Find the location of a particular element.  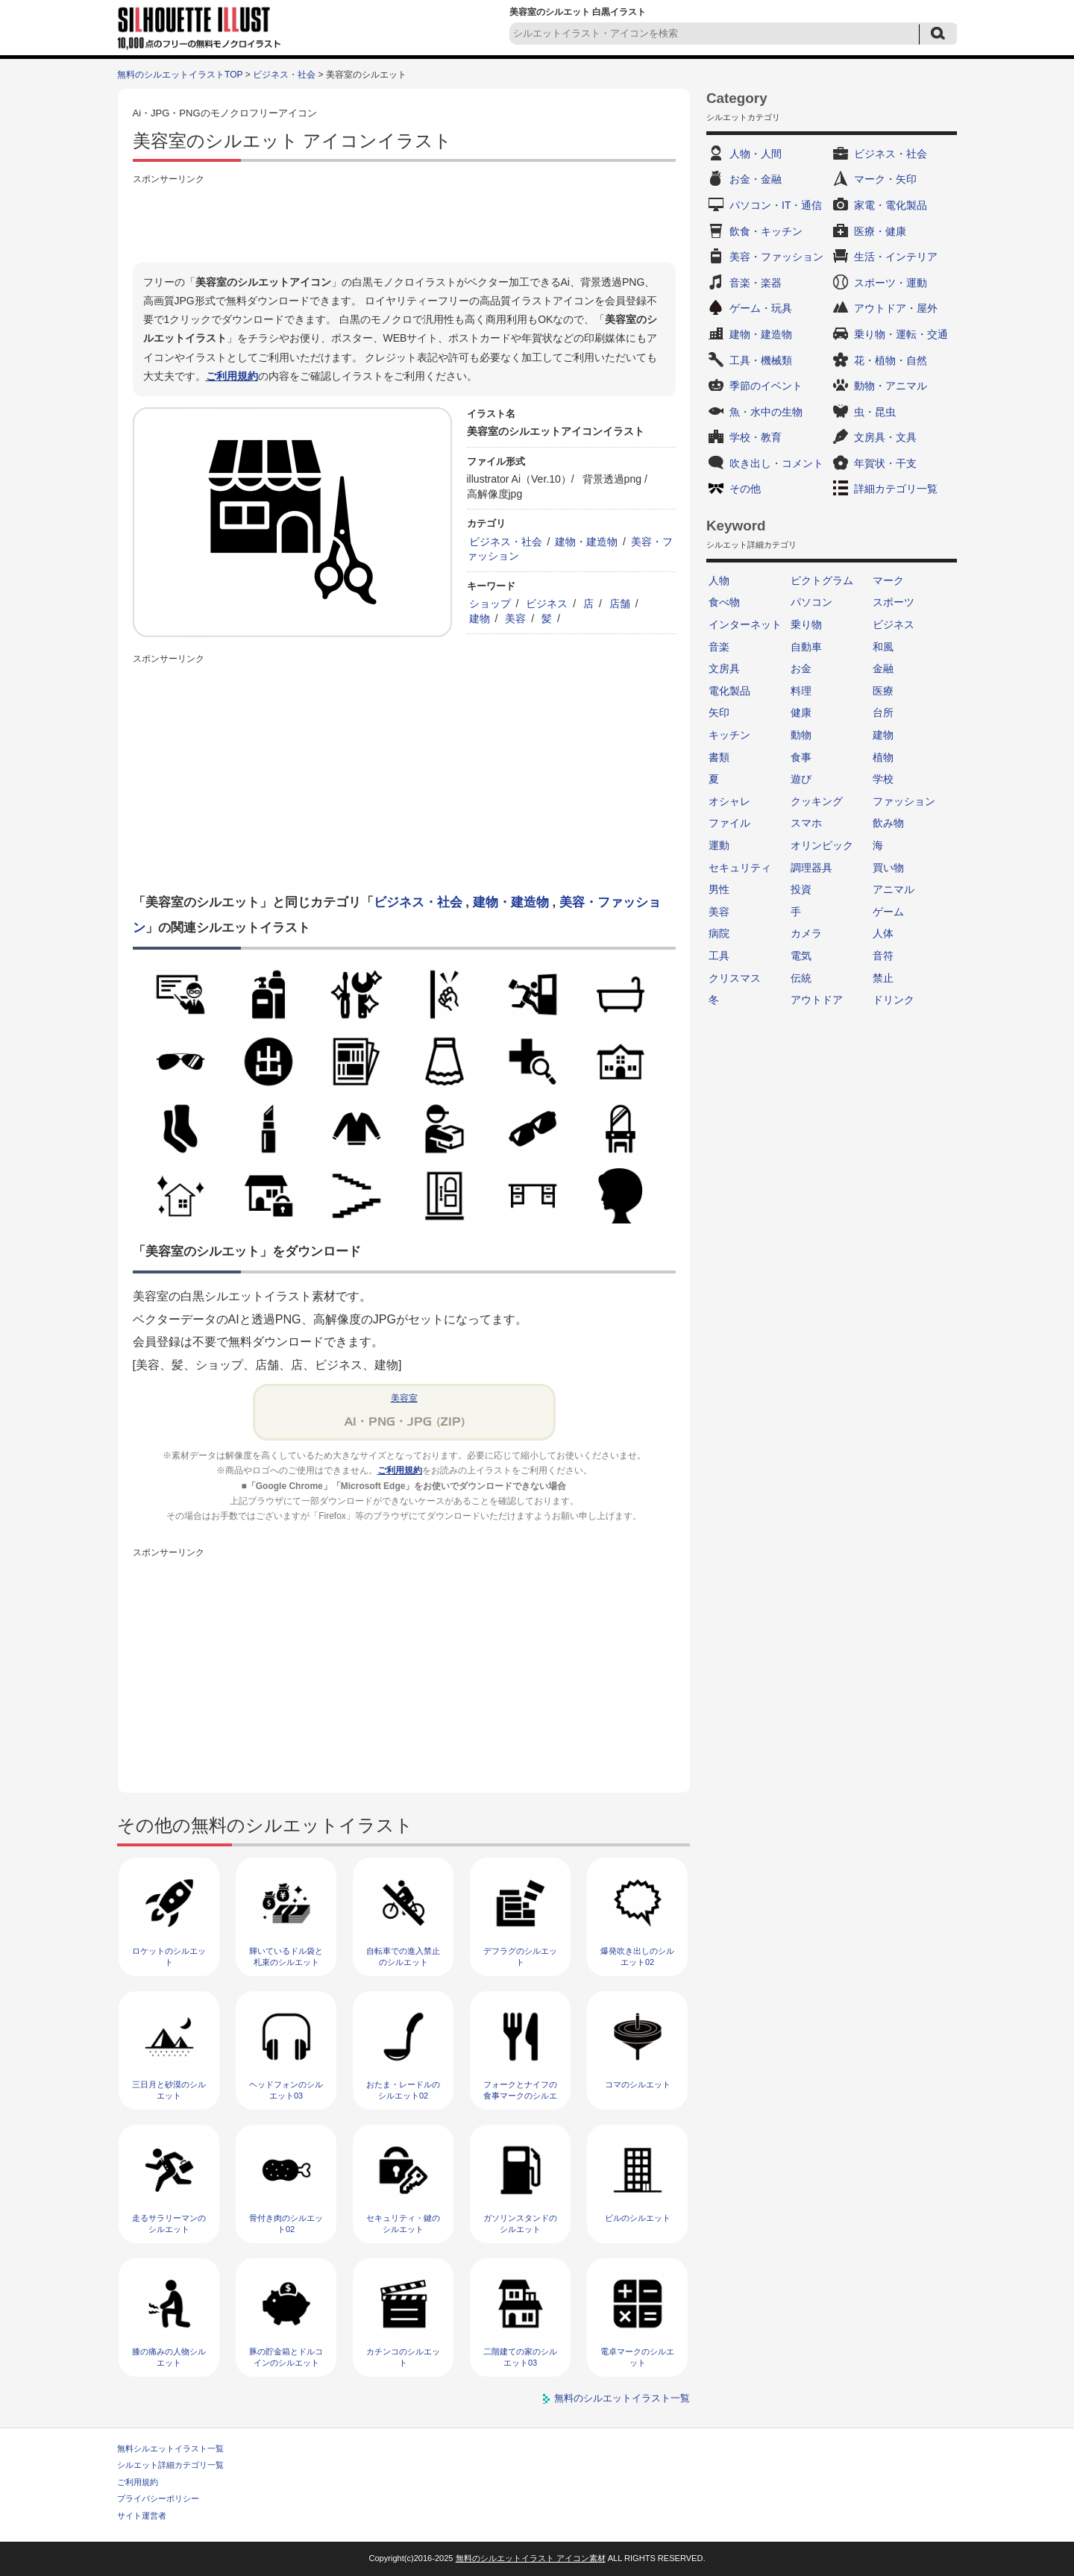

動物 is located at coordinates (801, 735).